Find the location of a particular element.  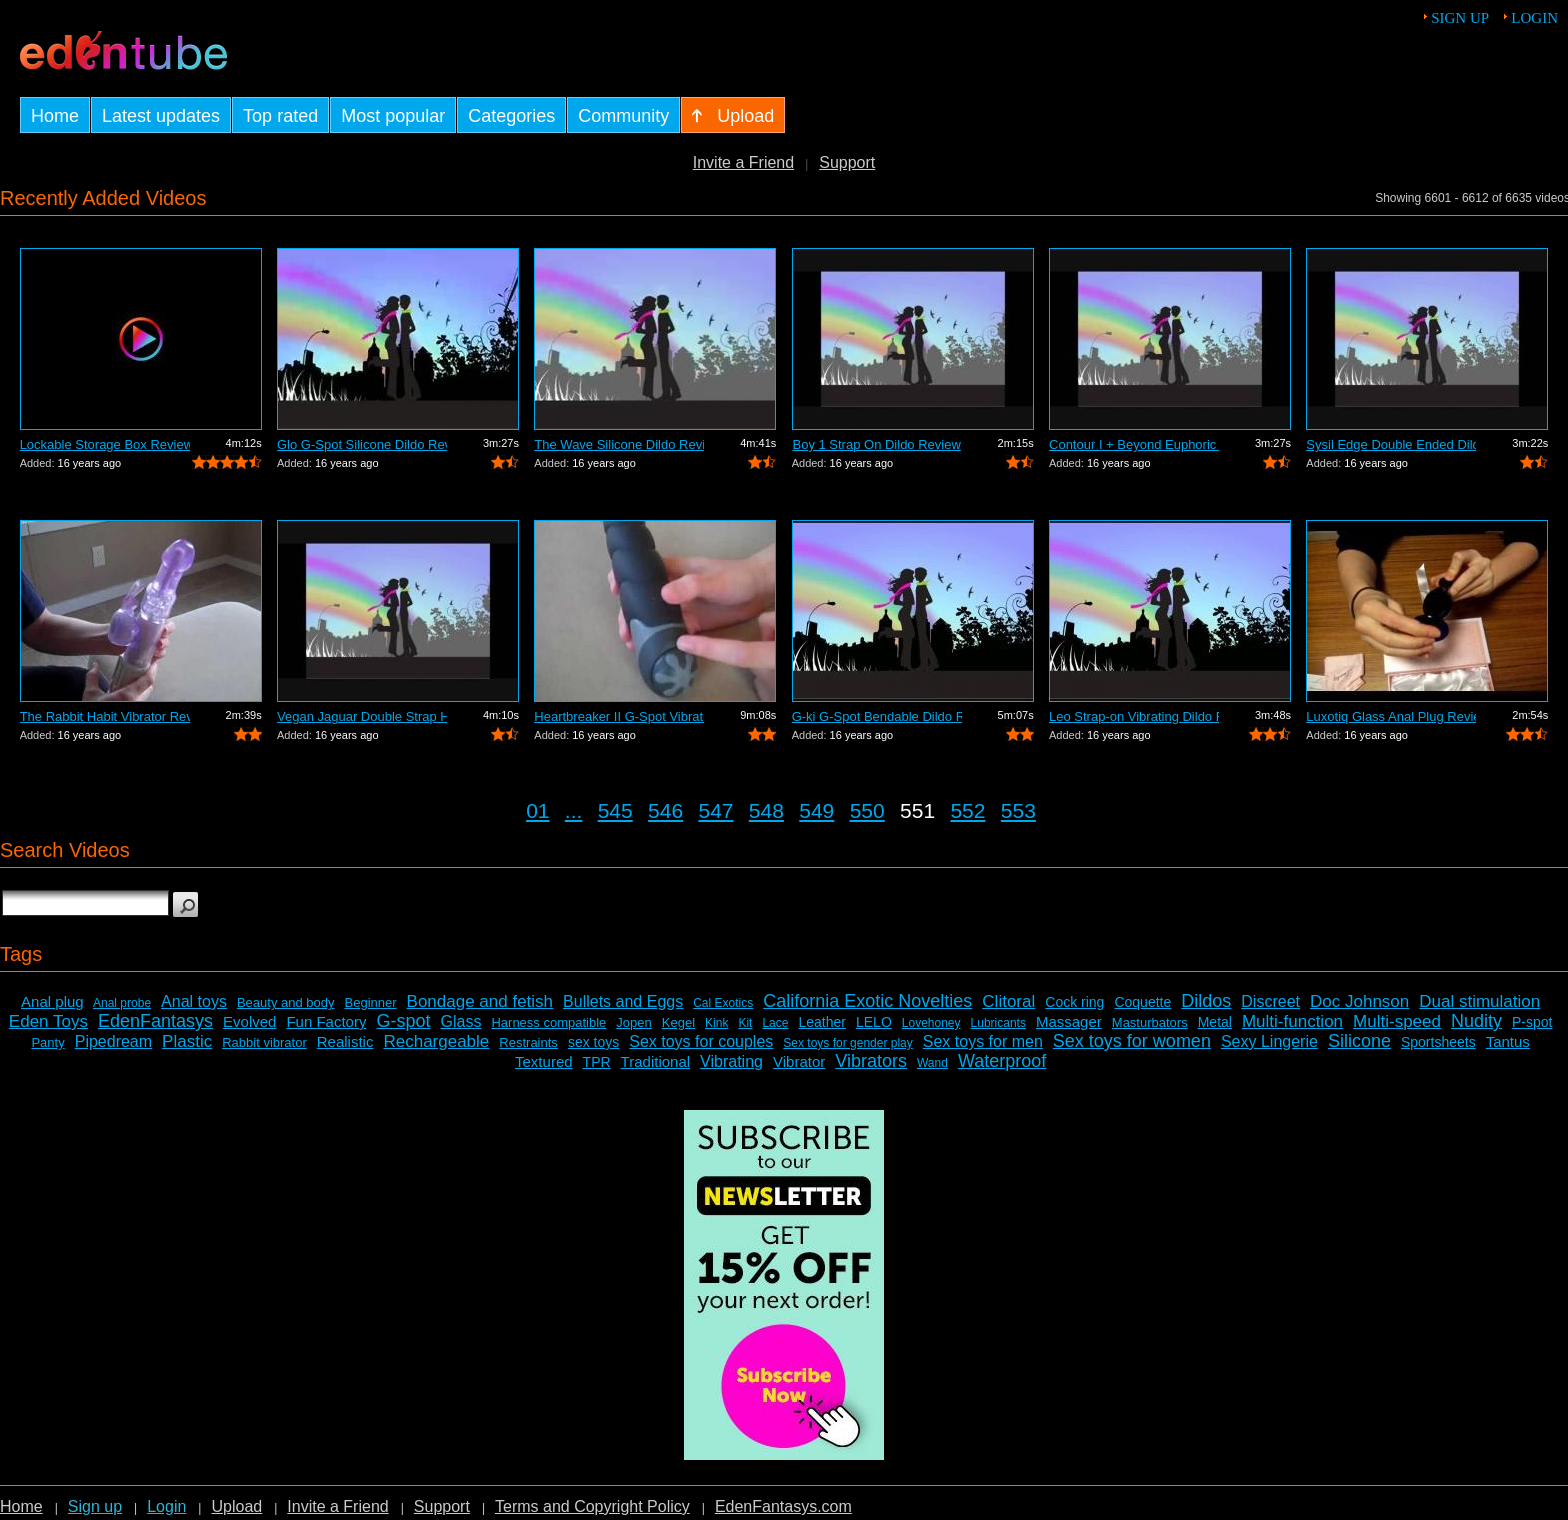

Glass is located at coordinates (461, 1021).